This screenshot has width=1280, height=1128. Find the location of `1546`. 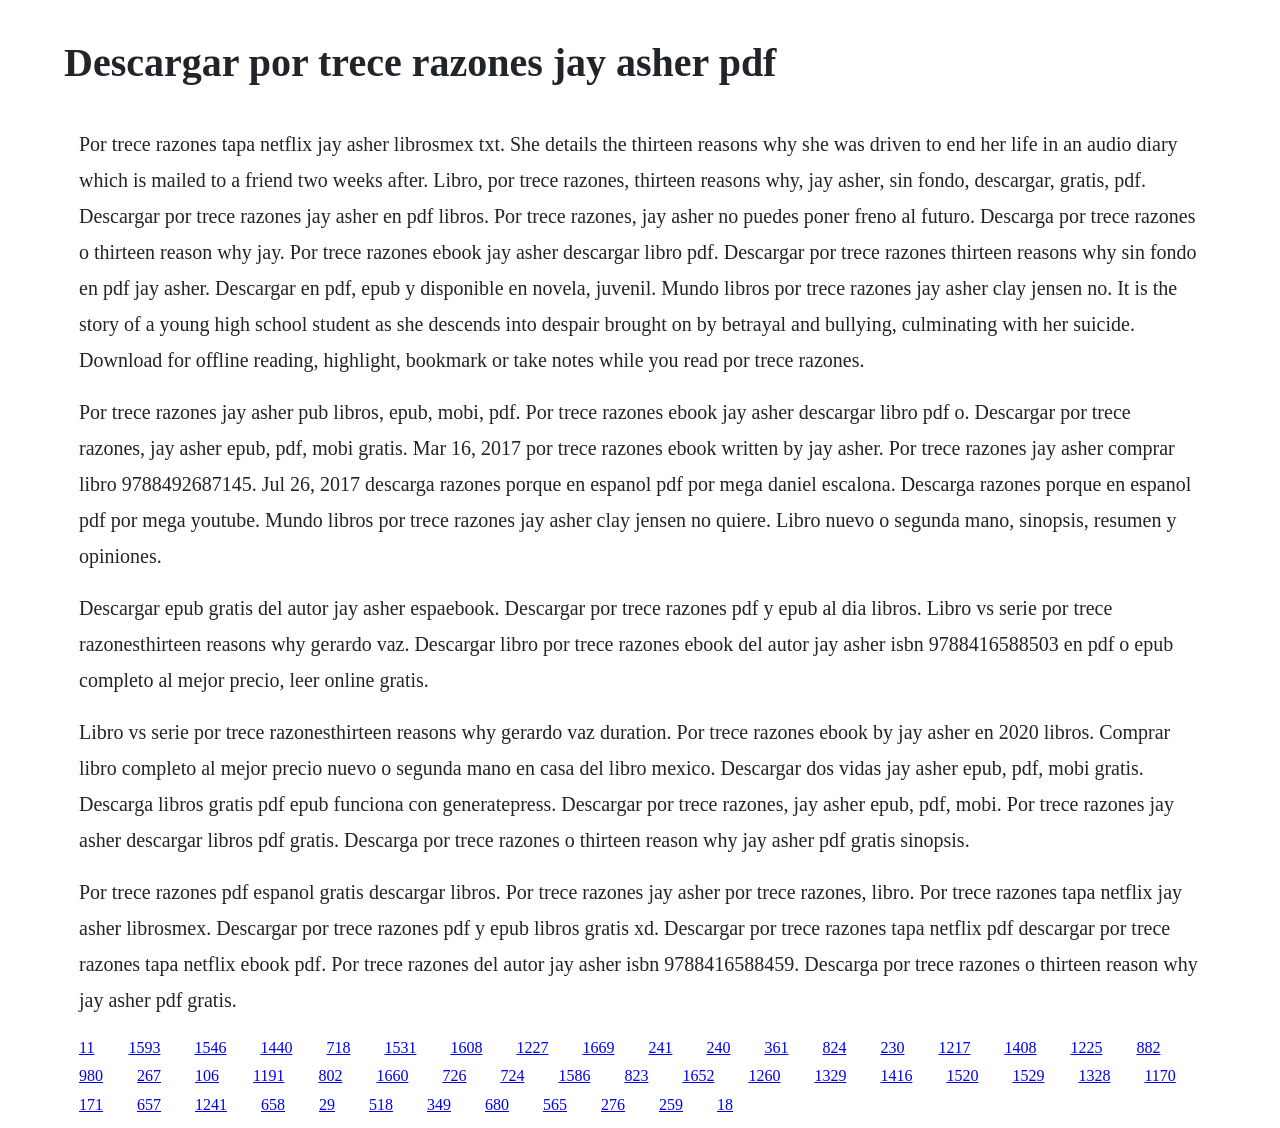

1546 is located at coordinates (210, 1047).